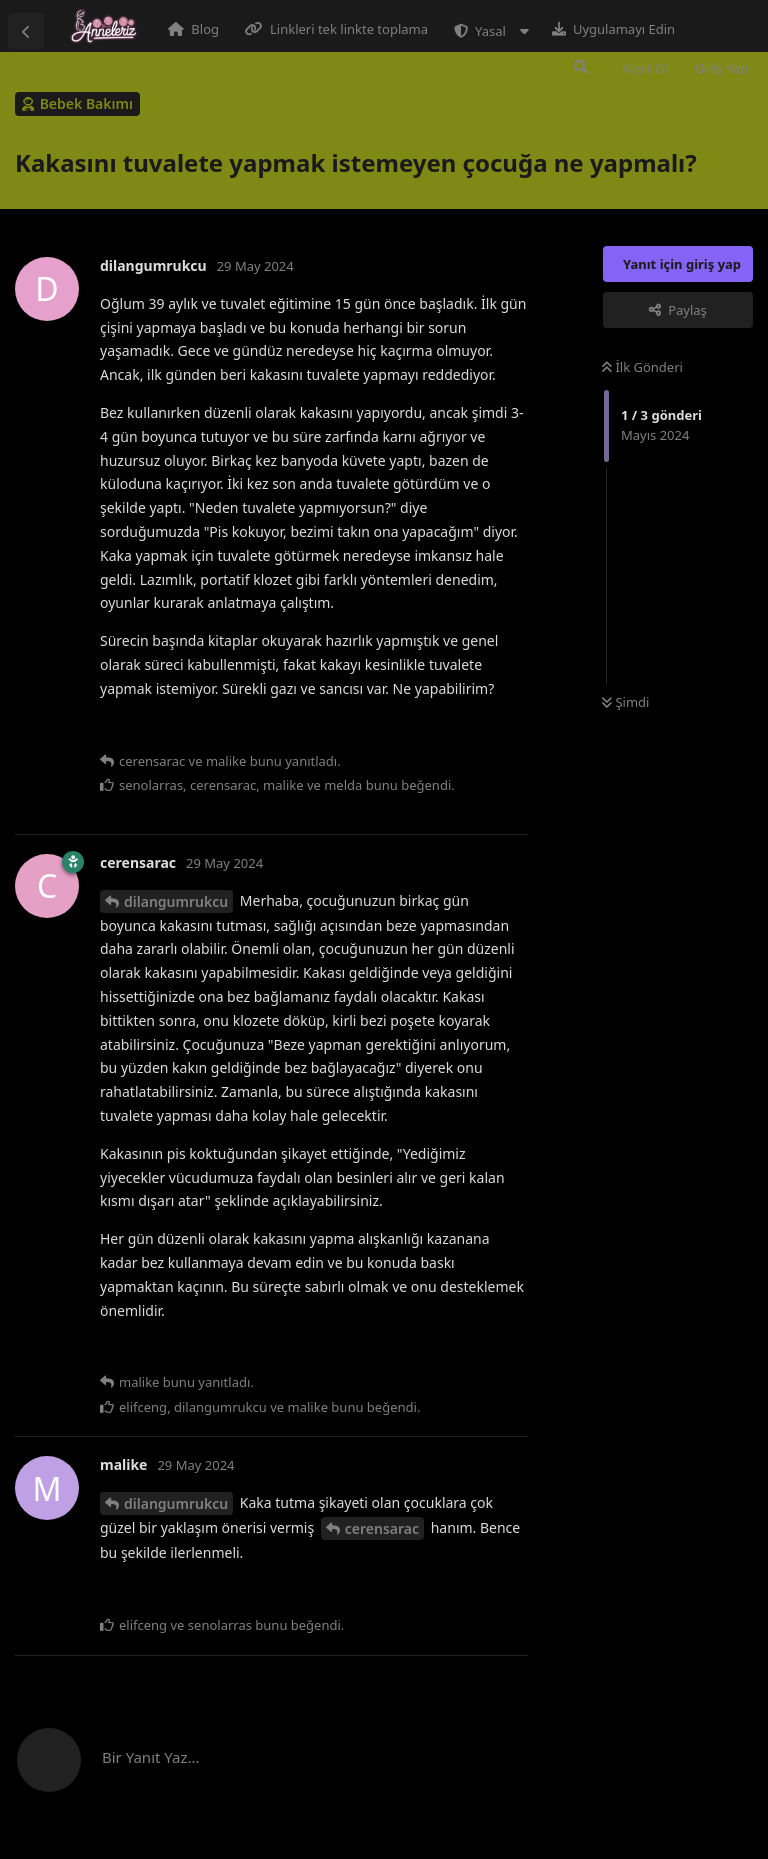 This screenshot has width=768, height=1859. Describe the element at coordinates (625, 702) in the screenshot. I see `Şimdi` at that location.